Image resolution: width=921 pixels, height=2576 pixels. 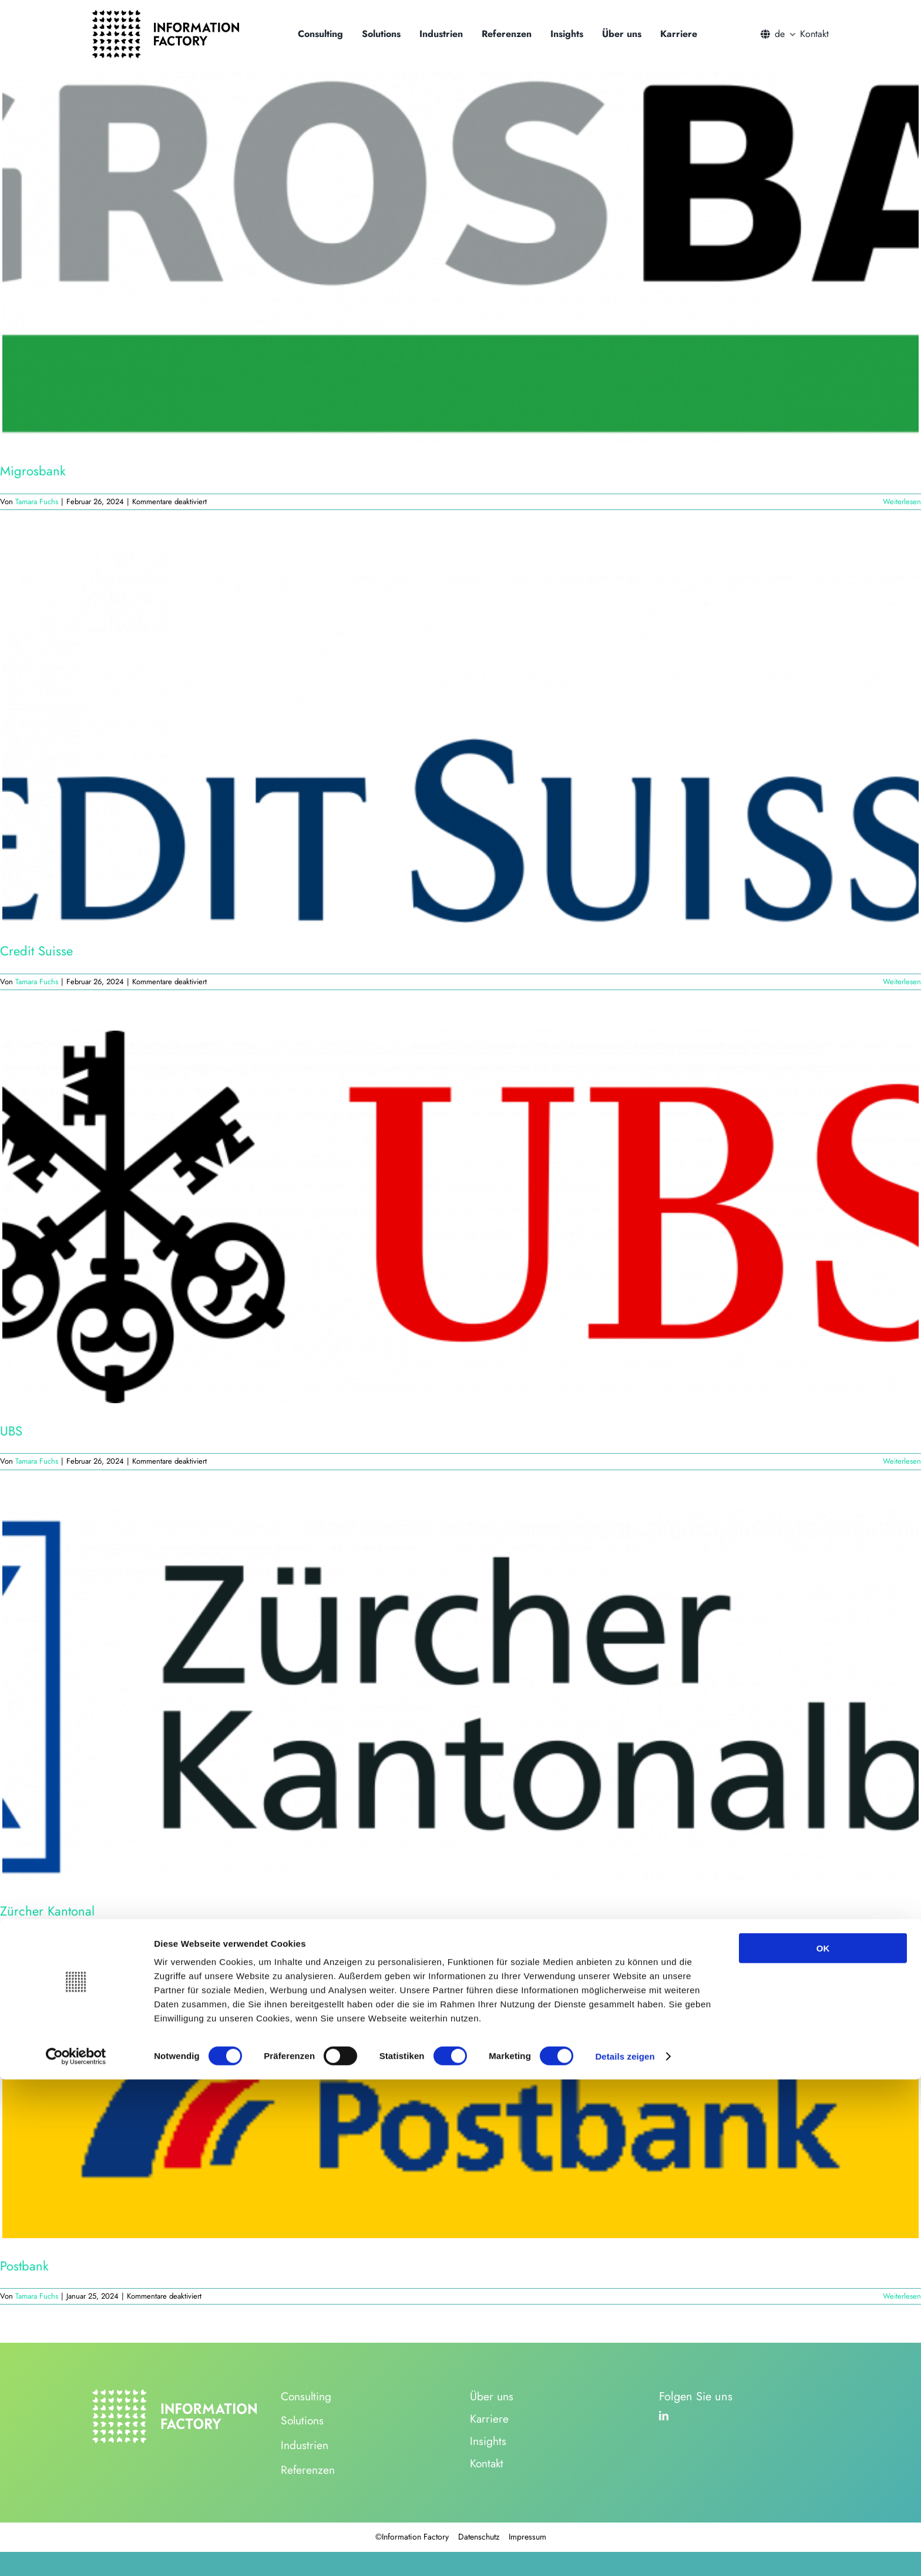 What do you see at coordinates (36, 950) in the screenshot?
I see `Credit Suisse` at bounding box center [36, 950].